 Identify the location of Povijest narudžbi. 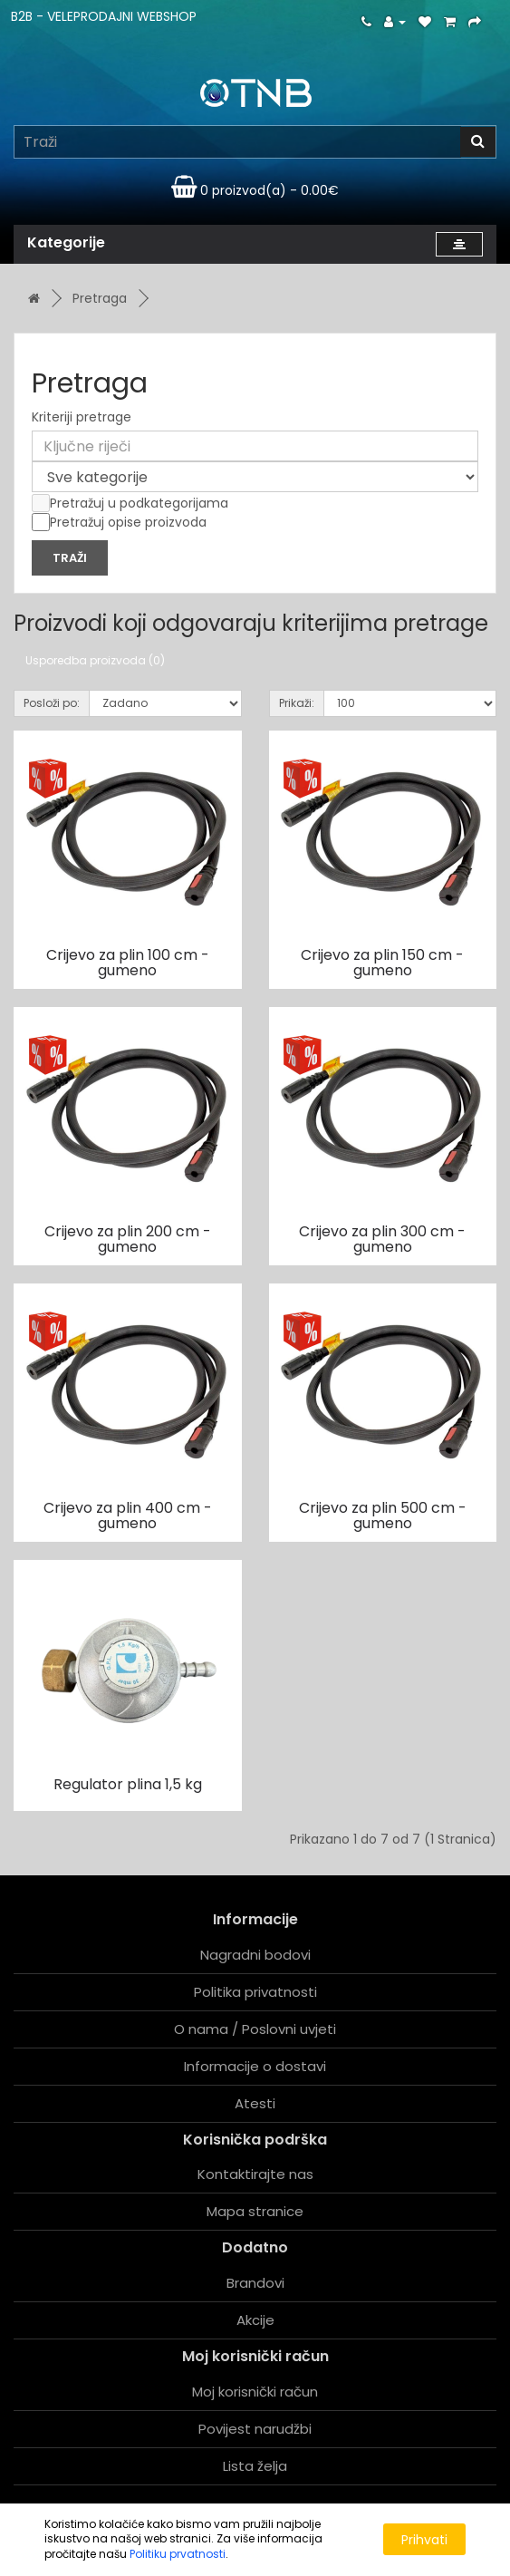
(255, 2428).